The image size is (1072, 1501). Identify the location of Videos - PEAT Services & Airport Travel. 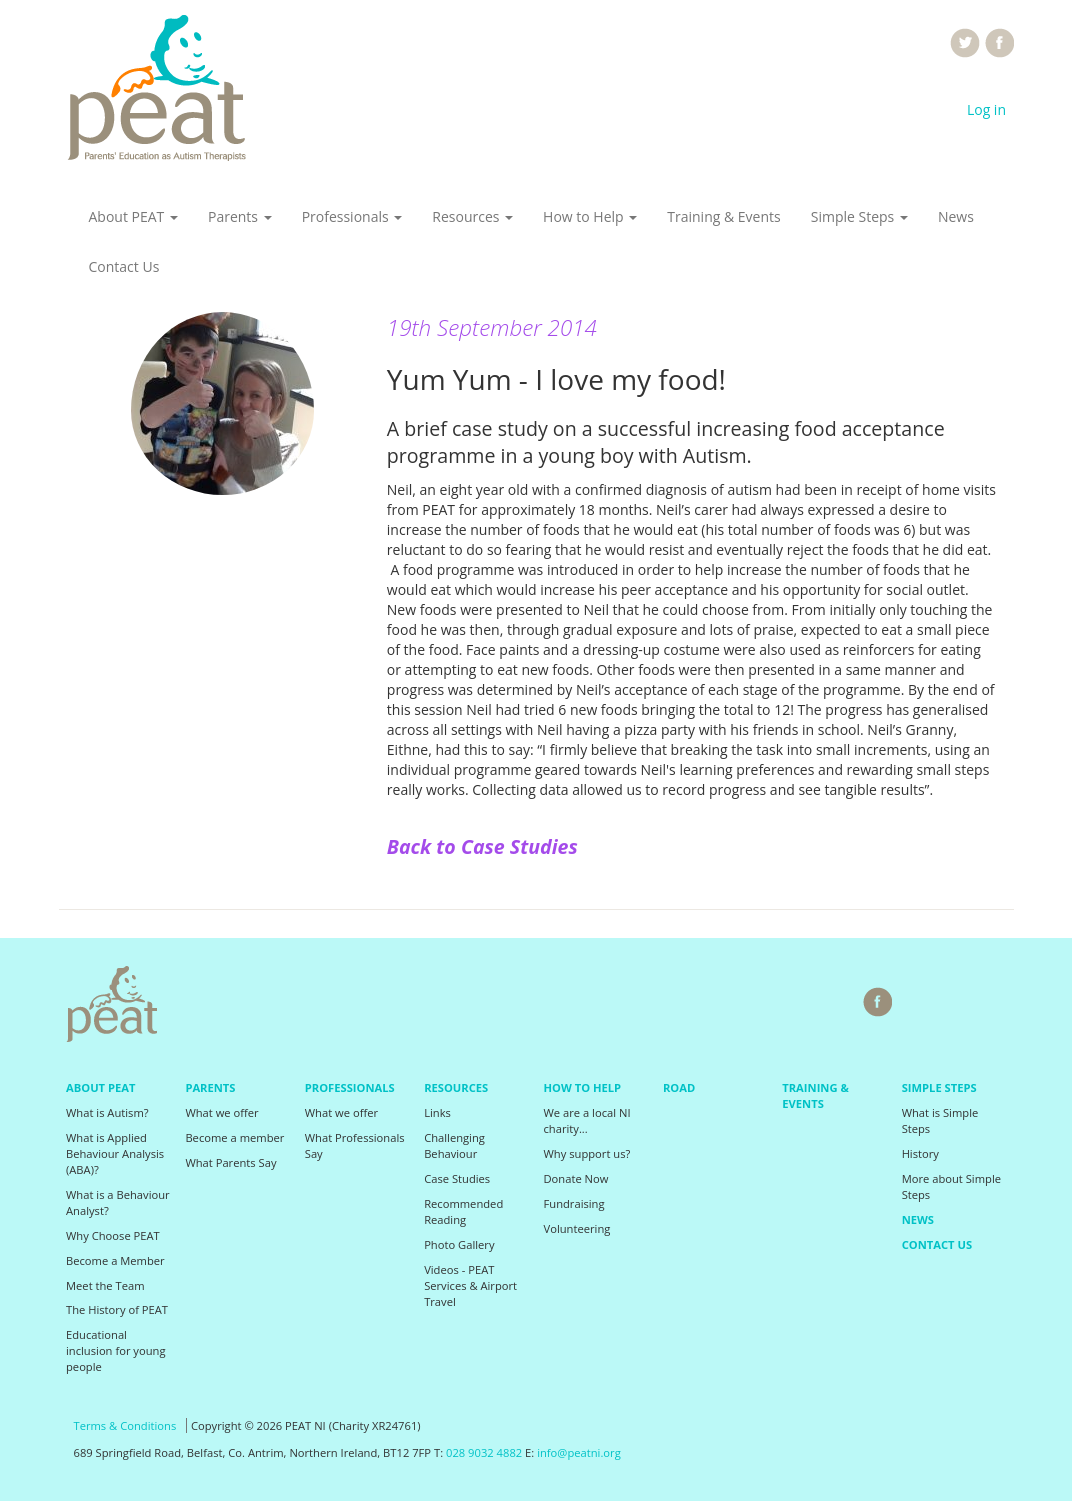
(470, 1285).